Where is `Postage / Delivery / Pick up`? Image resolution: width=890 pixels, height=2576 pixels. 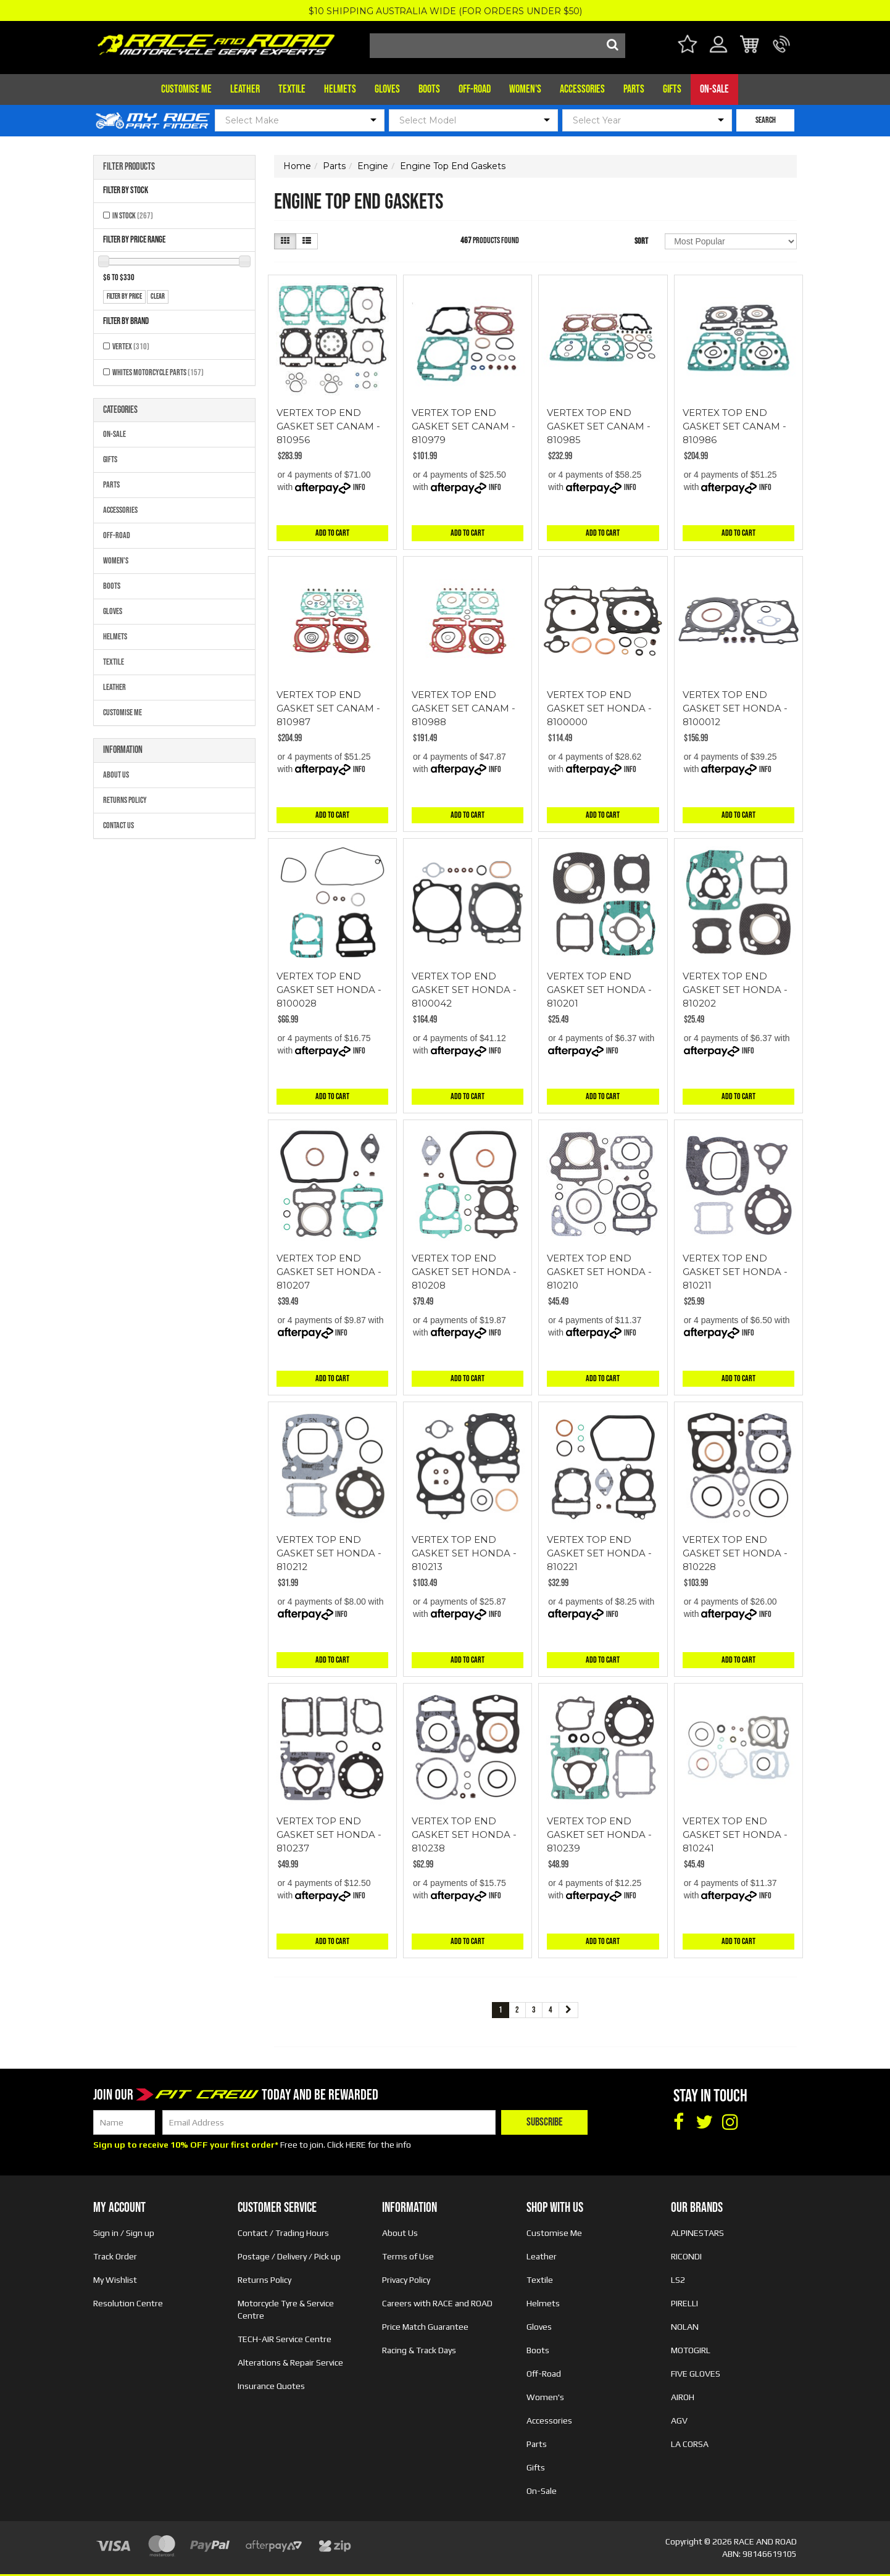
Postage / Delivery / Pick up is located at coordinates (289, 2256).